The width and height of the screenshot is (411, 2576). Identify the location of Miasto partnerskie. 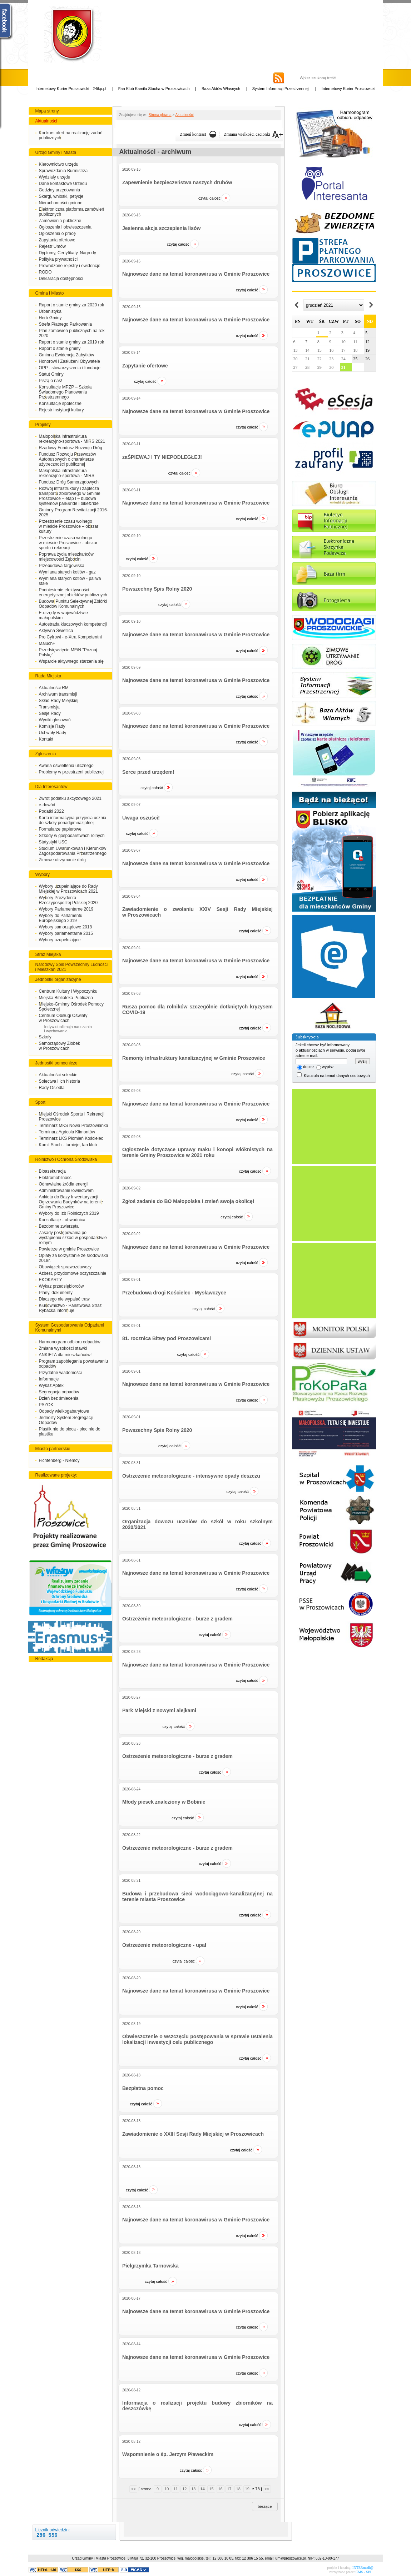
(52, 1448).